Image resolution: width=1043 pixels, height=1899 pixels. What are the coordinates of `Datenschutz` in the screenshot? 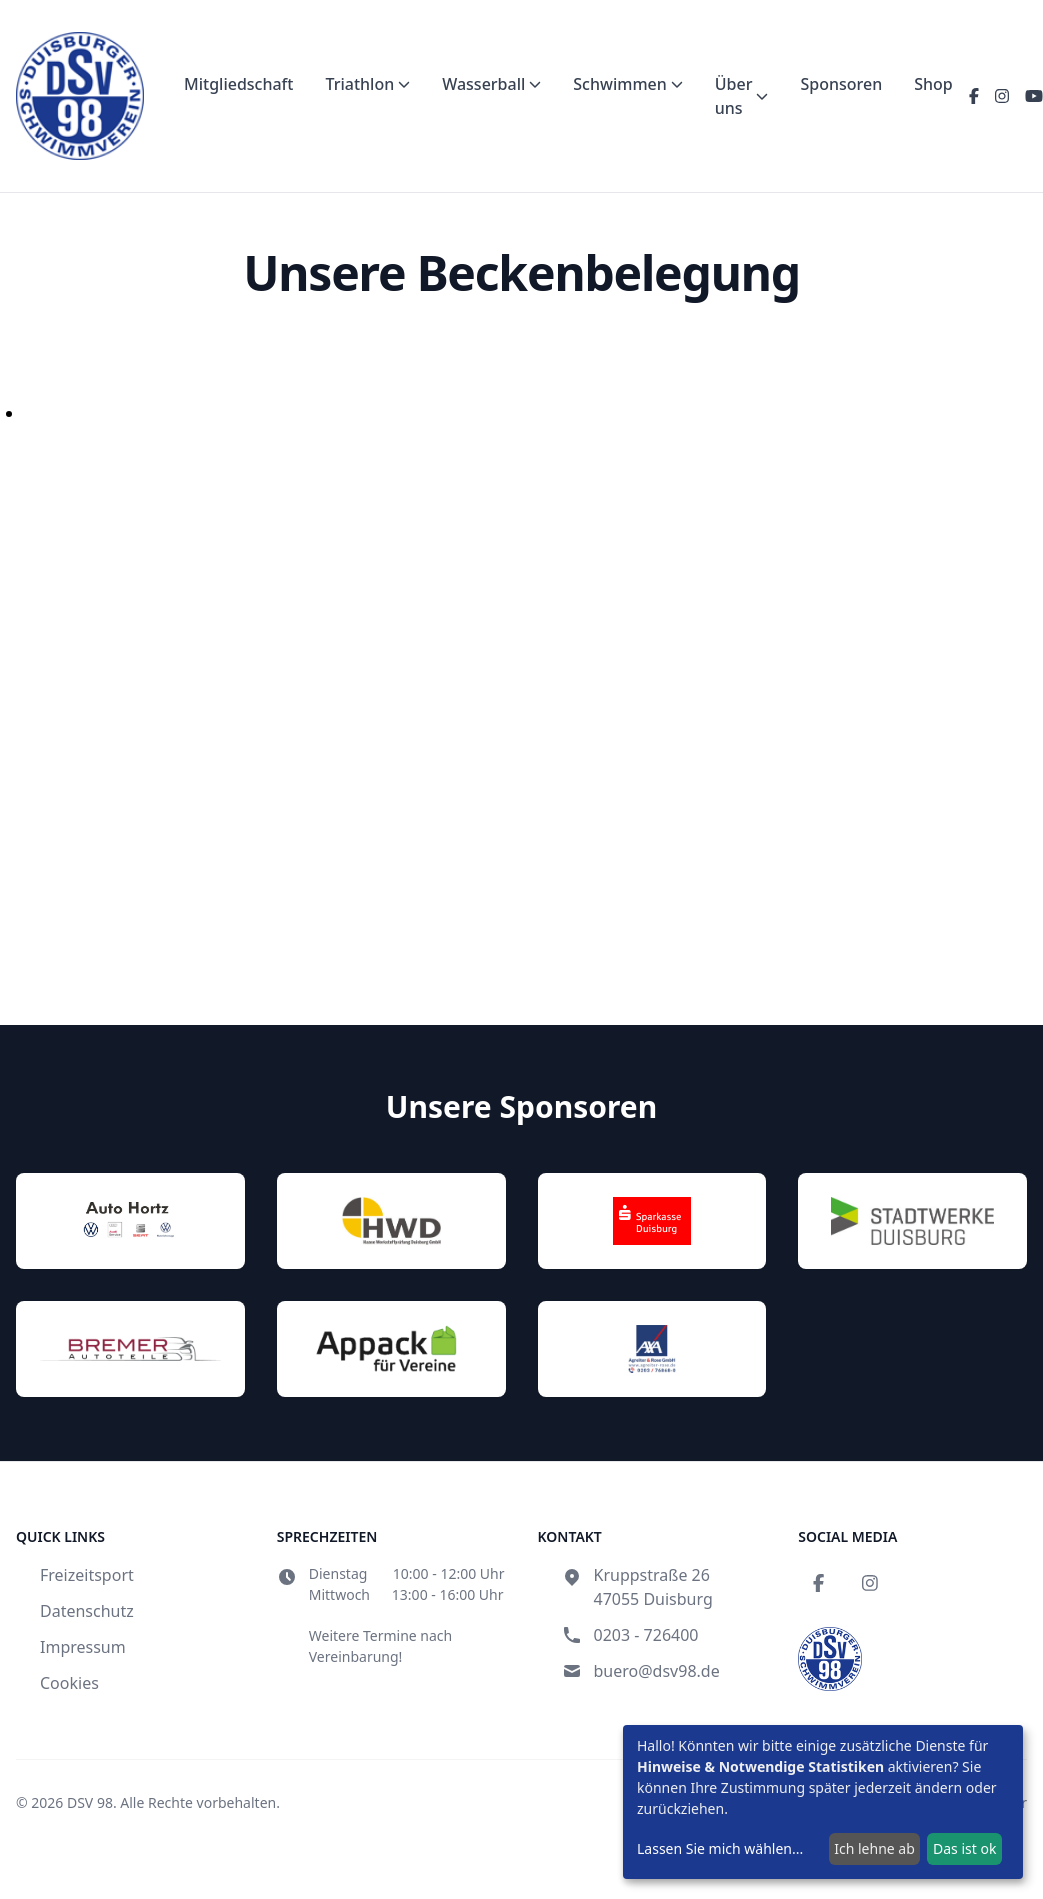 It's located at (87, 1611).